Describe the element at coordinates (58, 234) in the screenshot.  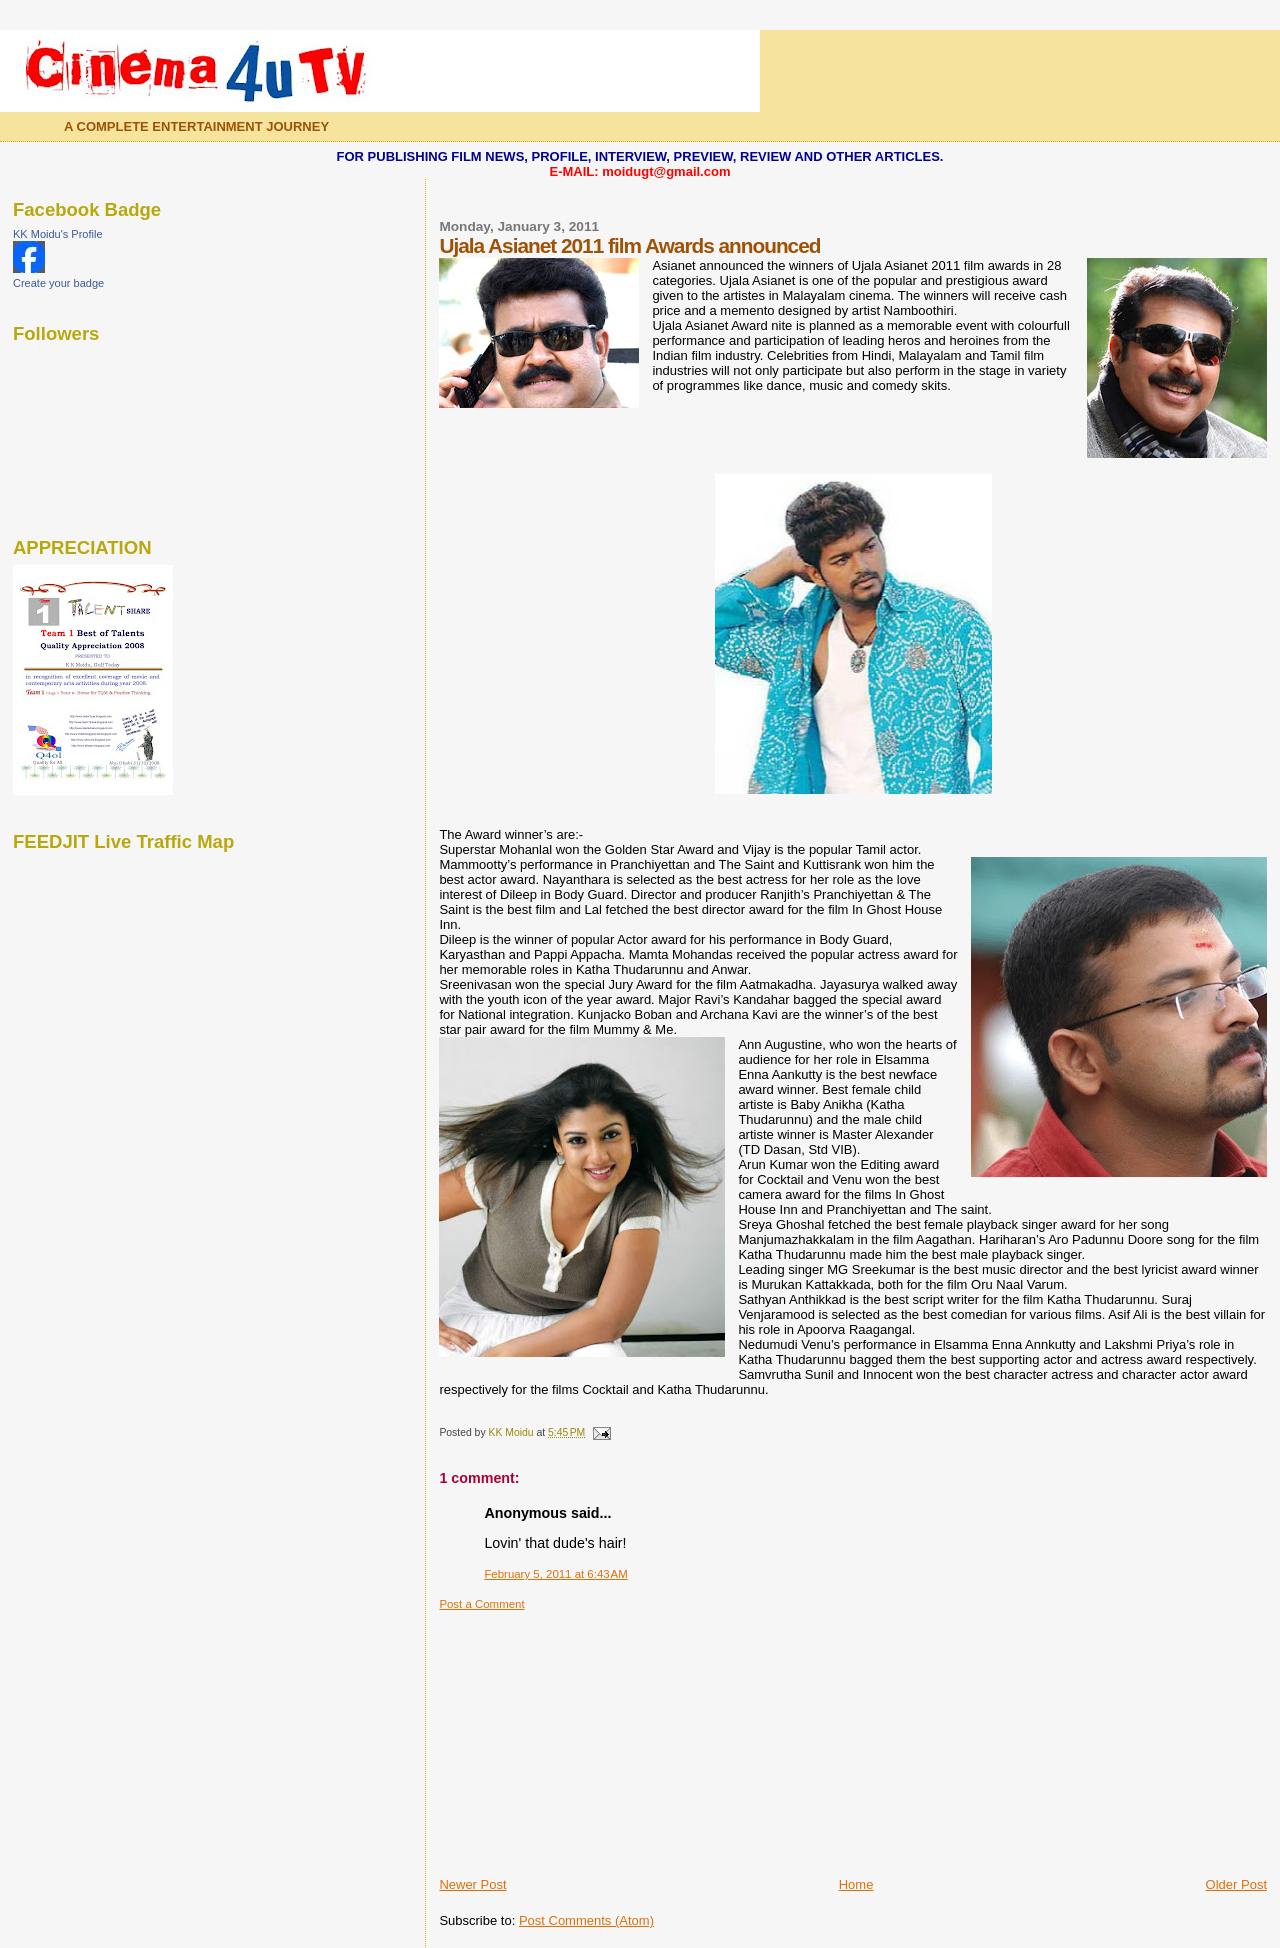
I see `KK Moidu's Profile` at that location.